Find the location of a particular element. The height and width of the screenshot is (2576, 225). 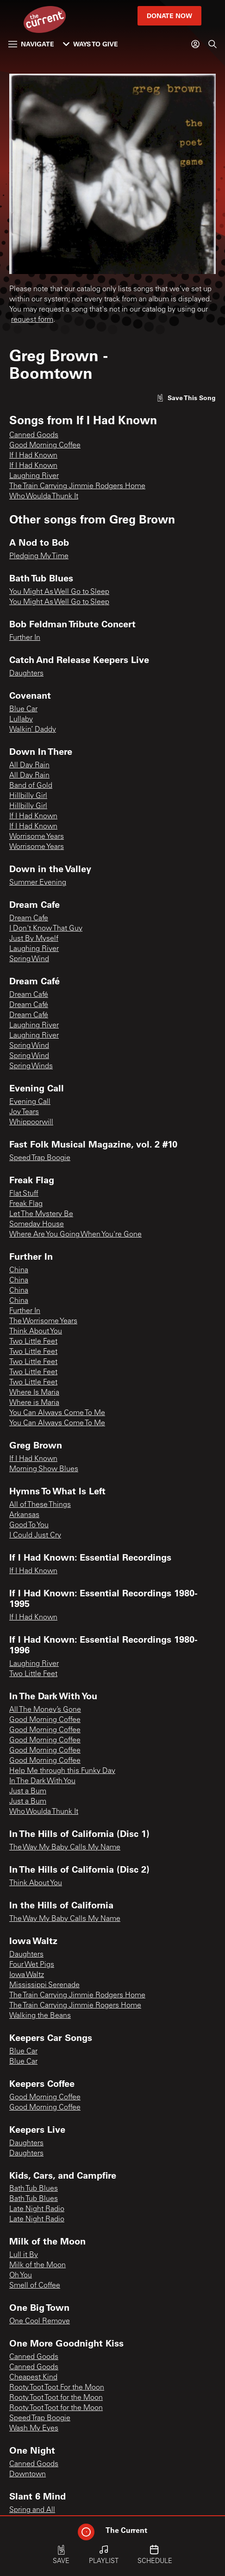

Iowa Waltz is located at coordinates (26, 1975).